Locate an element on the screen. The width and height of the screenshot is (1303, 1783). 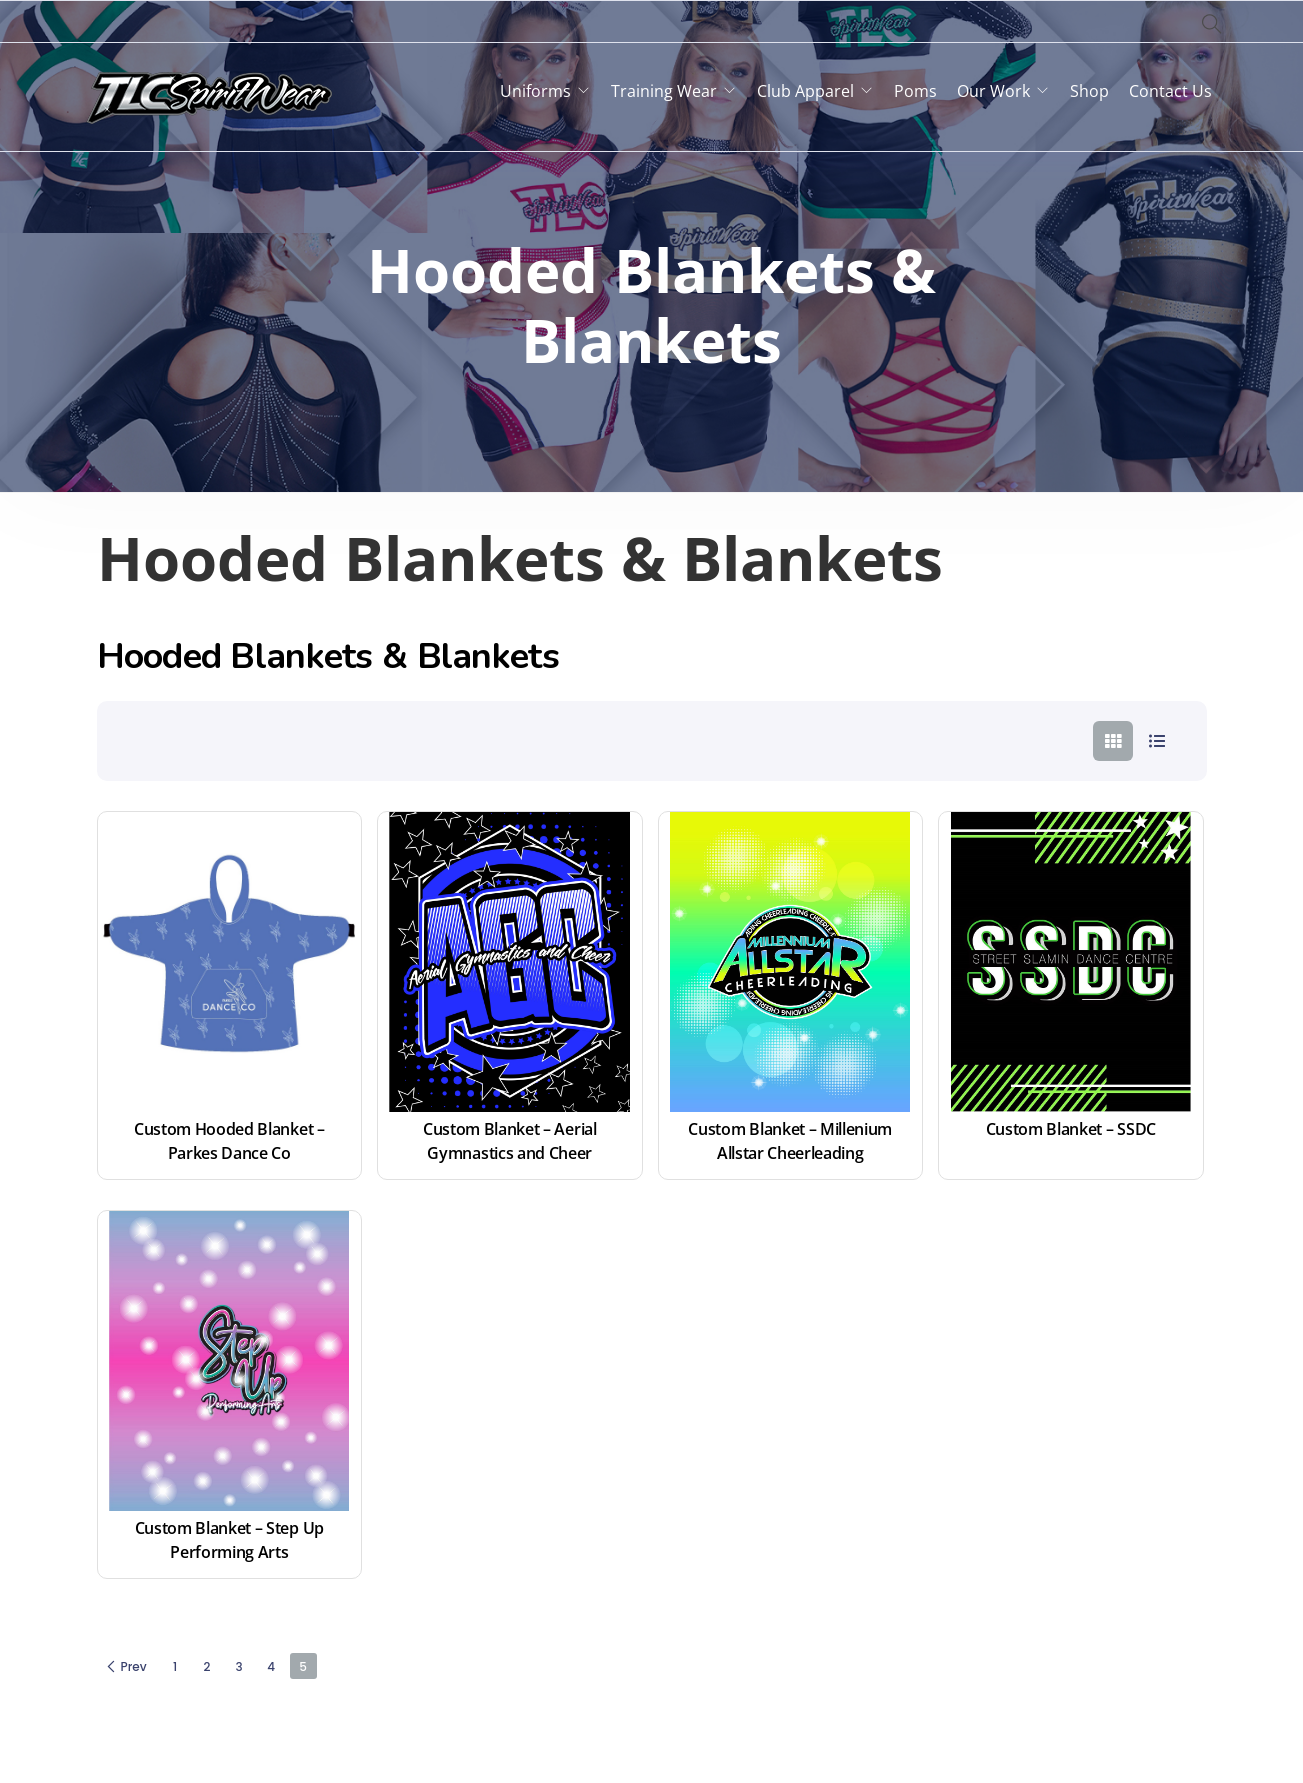
Custom Blanket – Millenium Allstar Cheerleading is located at coordinates (791, 1141).